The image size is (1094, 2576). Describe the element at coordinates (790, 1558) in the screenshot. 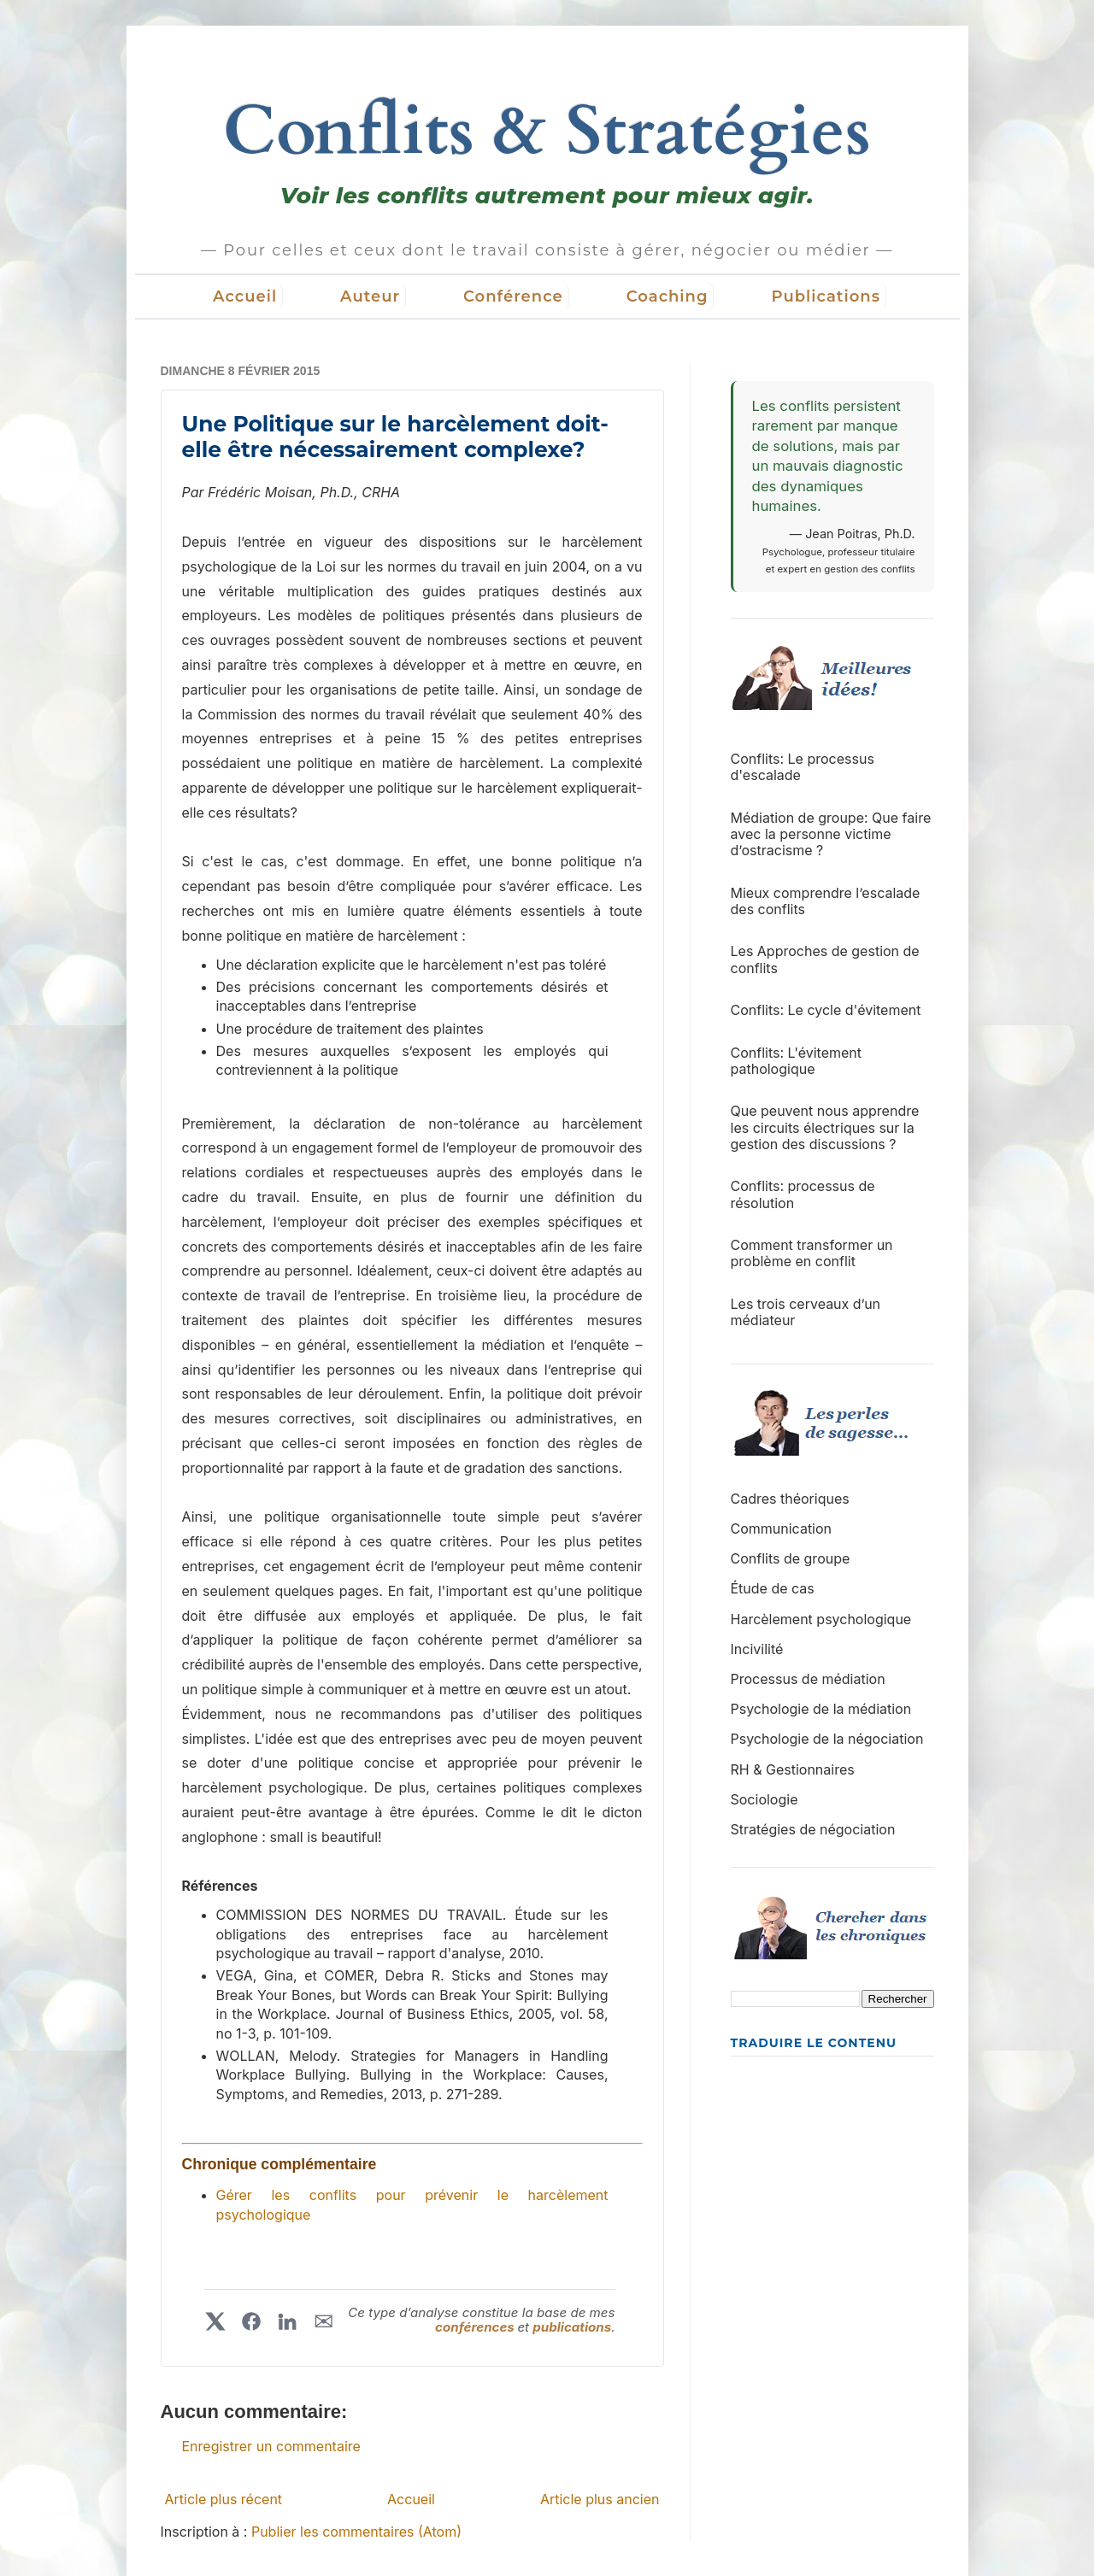

I see `Conflits de groupe` at that location.